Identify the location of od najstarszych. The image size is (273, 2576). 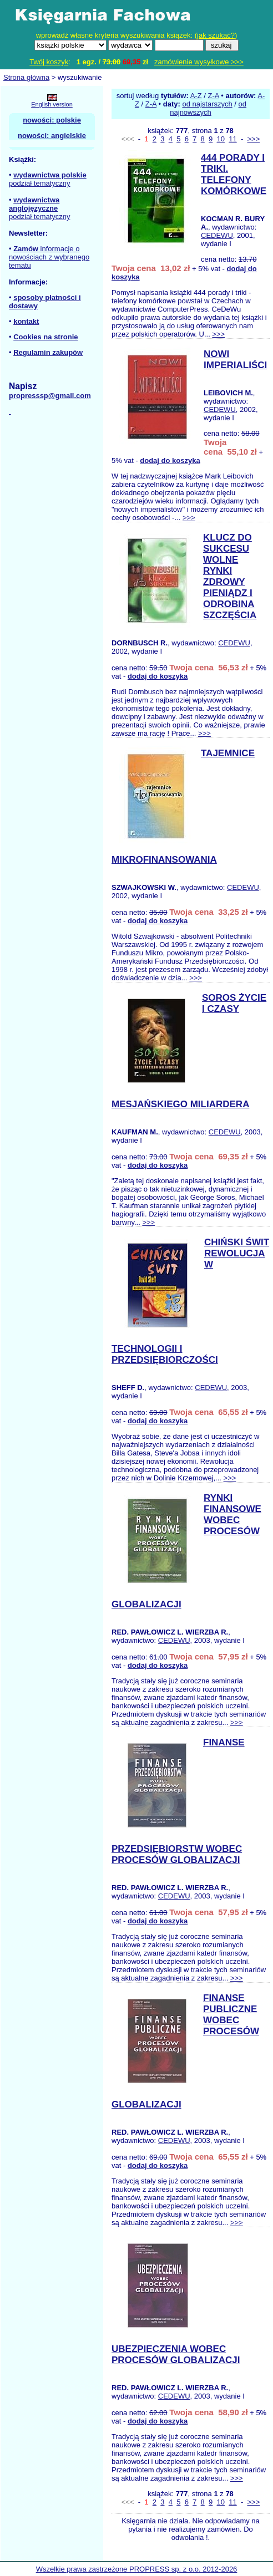
(207, 104).